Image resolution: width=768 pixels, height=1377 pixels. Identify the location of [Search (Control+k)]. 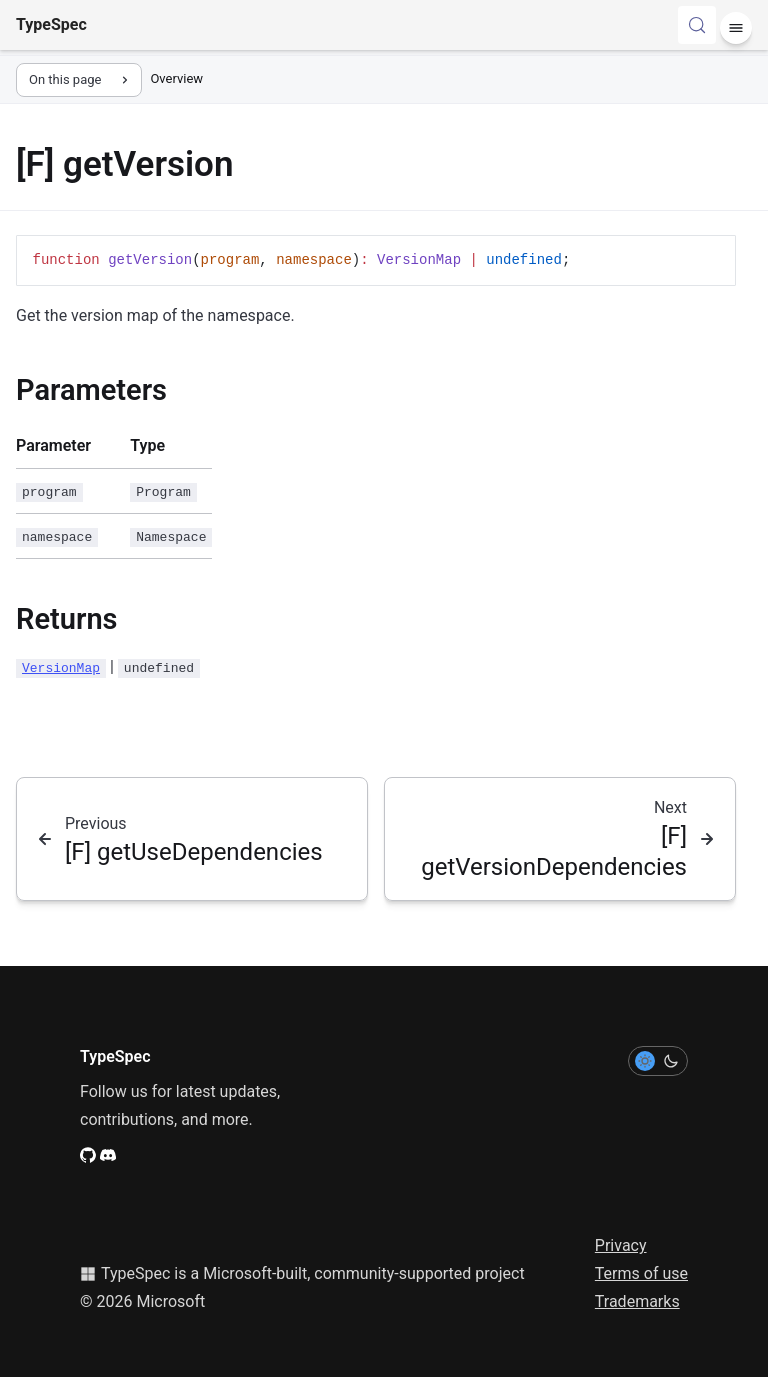
(697, 25).